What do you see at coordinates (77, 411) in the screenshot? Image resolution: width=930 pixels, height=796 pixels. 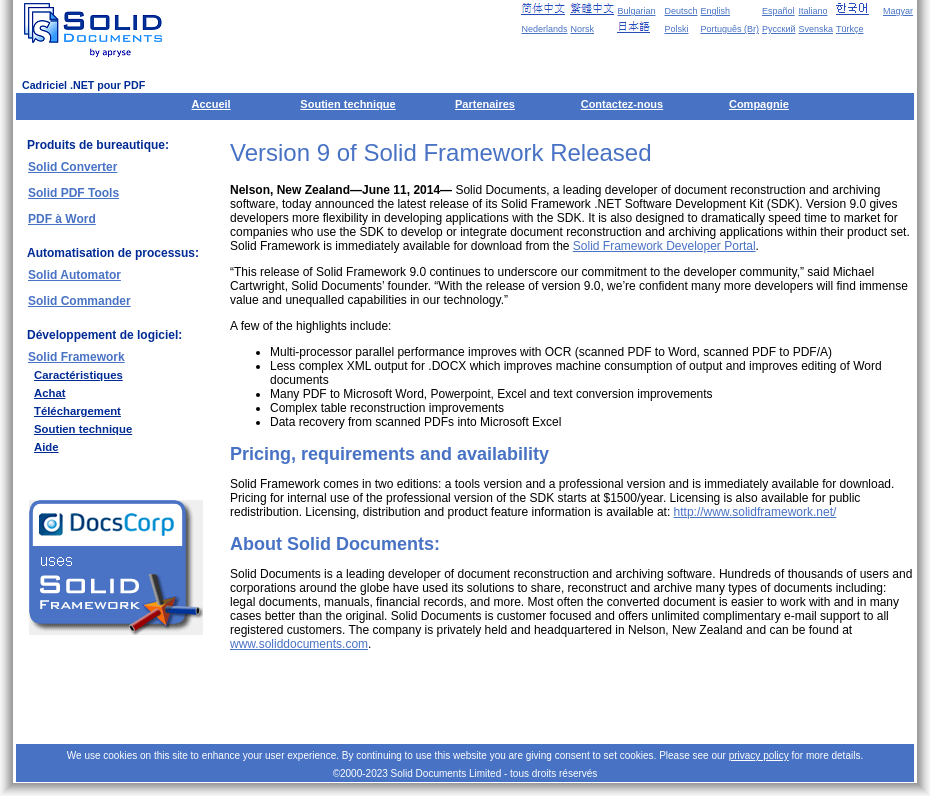 I see `Téléchargement` at bounding box center [77, 411].